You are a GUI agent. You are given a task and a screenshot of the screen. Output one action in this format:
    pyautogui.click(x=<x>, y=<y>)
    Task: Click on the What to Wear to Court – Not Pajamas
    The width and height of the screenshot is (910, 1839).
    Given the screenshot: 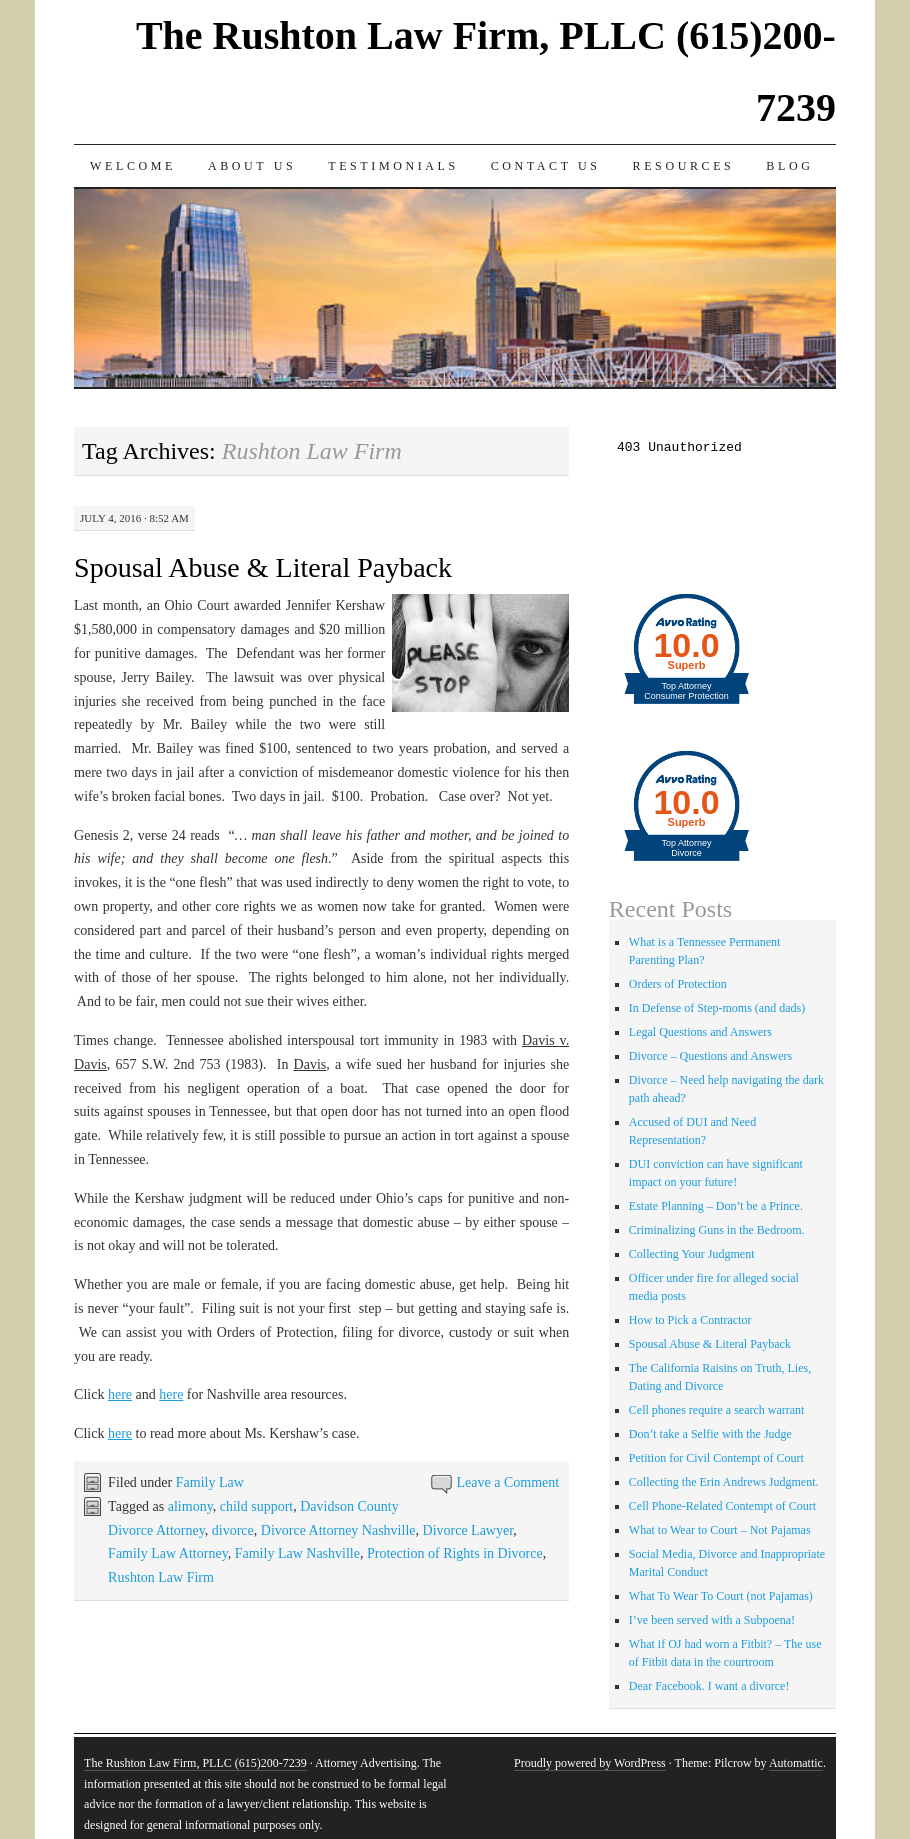 What is the action you would take?
    pyautogui.click(x=720, y=1530)
    